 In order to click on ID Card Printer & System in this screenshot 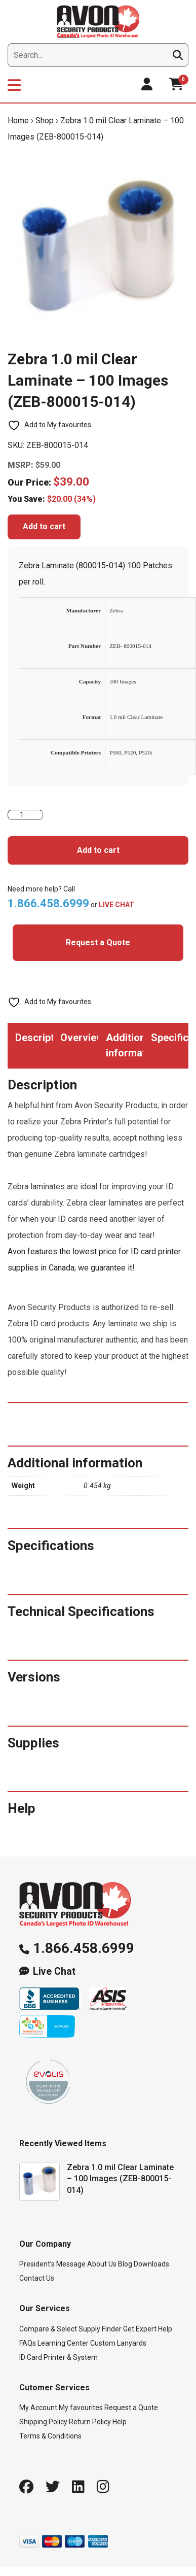, I will do `click(58, 2357)`.